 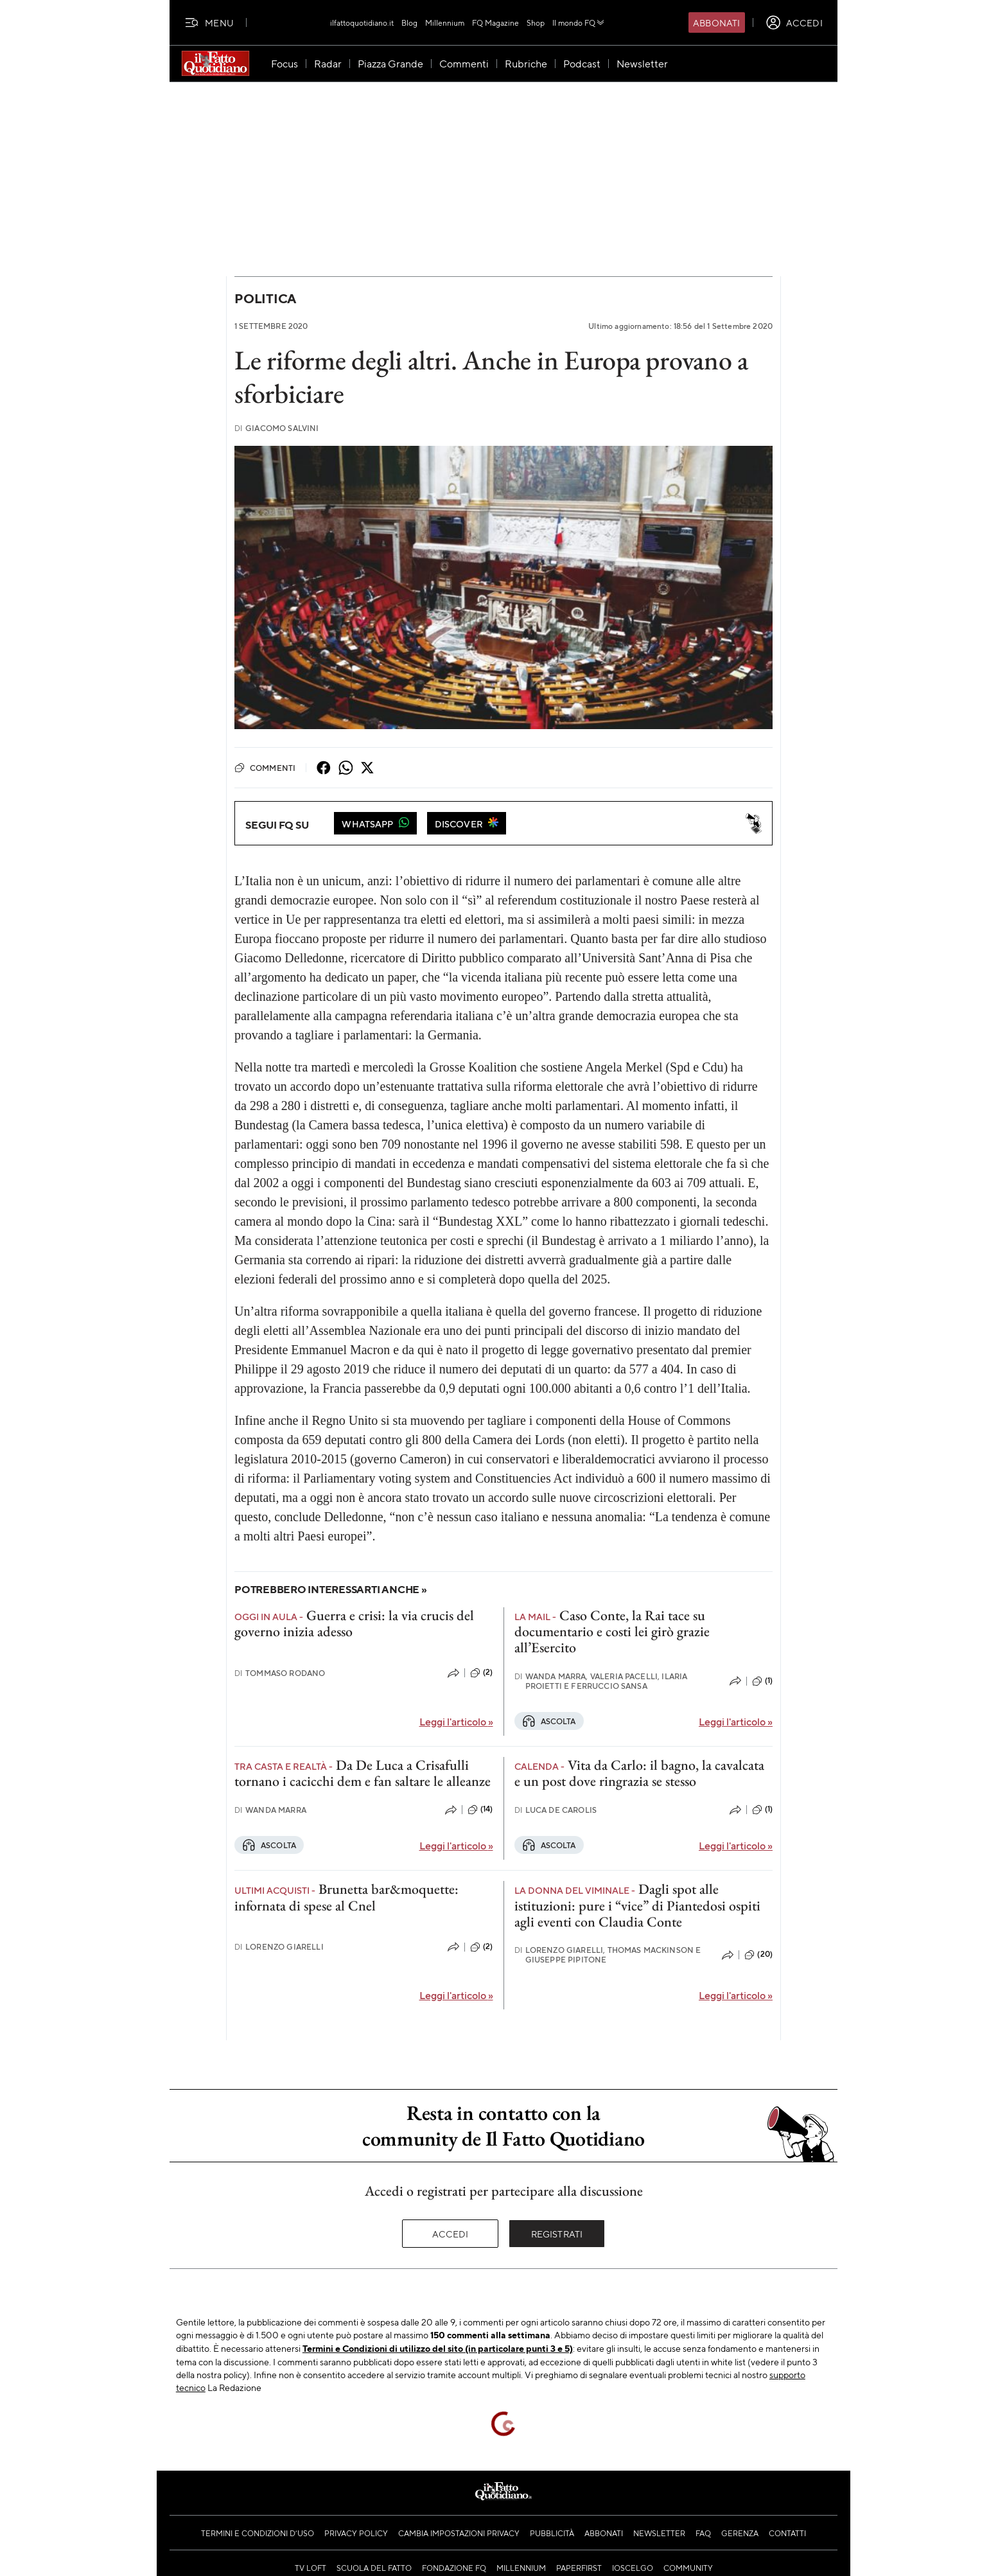 I want to click on Politica, so click(x=265, y=298).